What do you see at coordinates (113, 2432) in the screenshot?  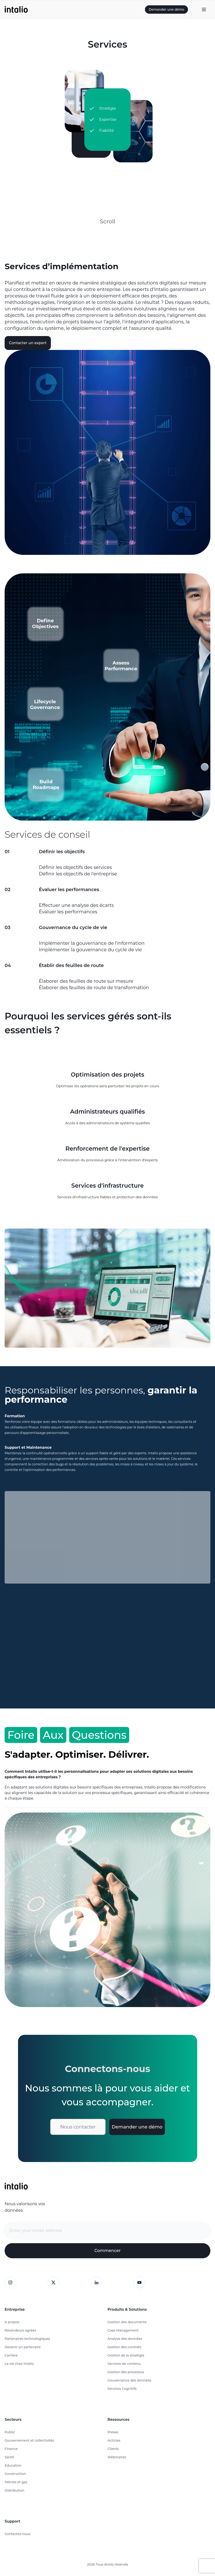 I see `Presse` at bounding box center [113, 2432].